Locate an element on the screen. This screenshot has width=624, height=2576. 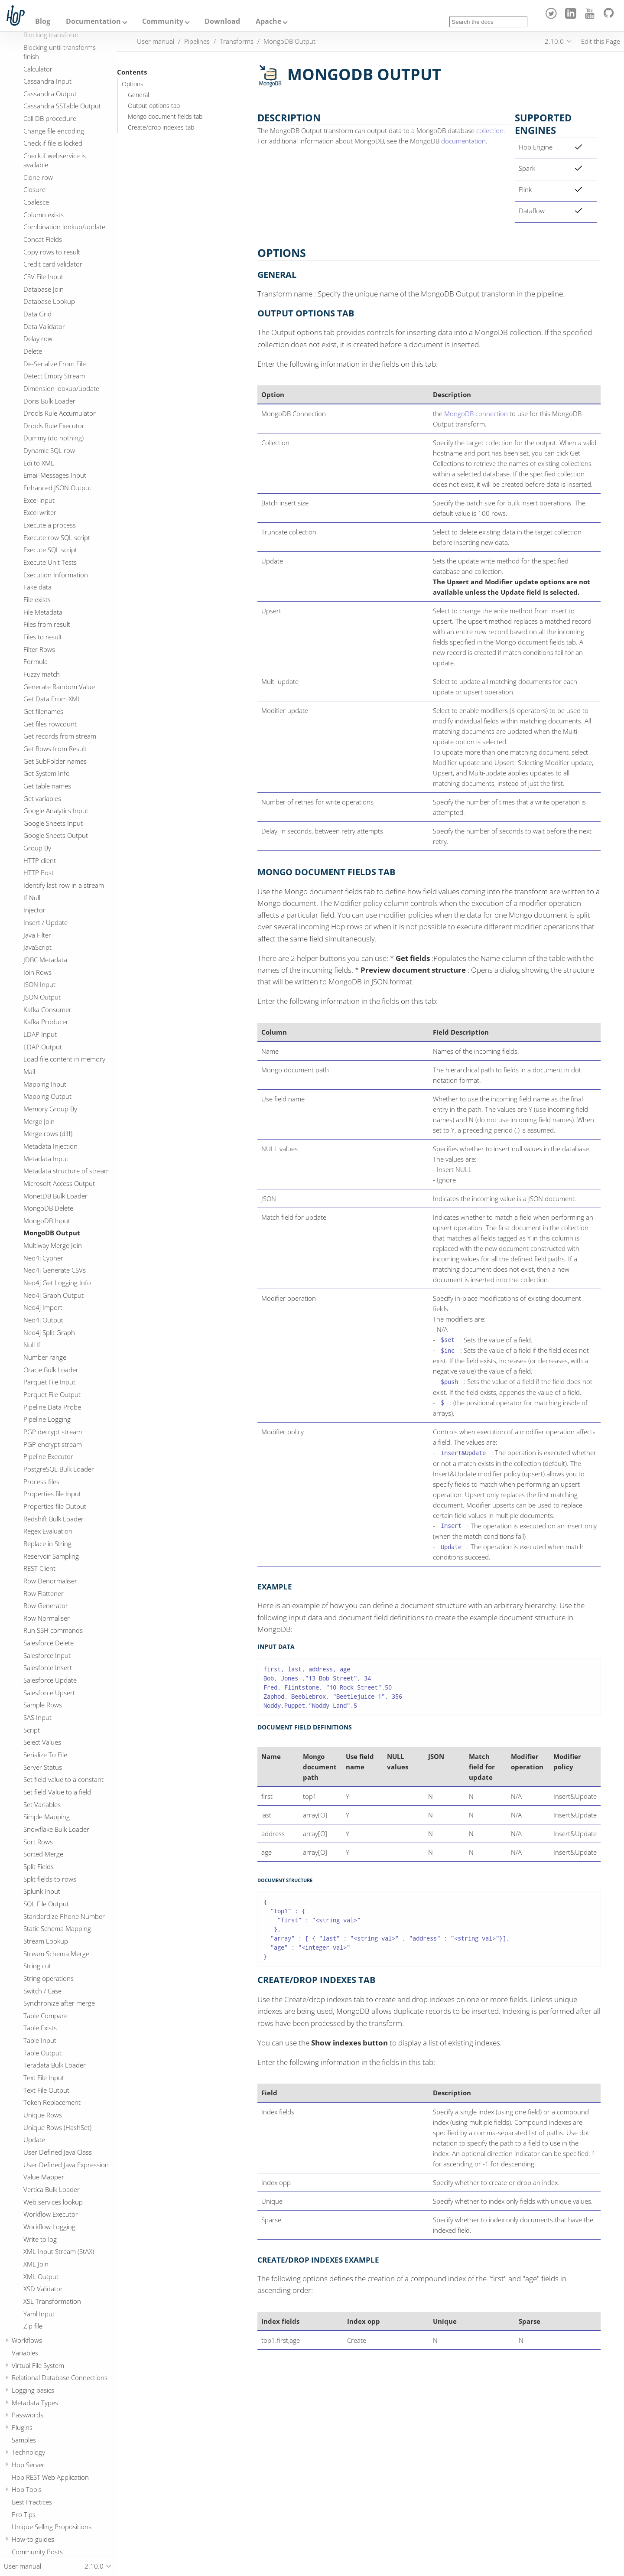
Google Analytics Input is located at coordinates (55, 810).